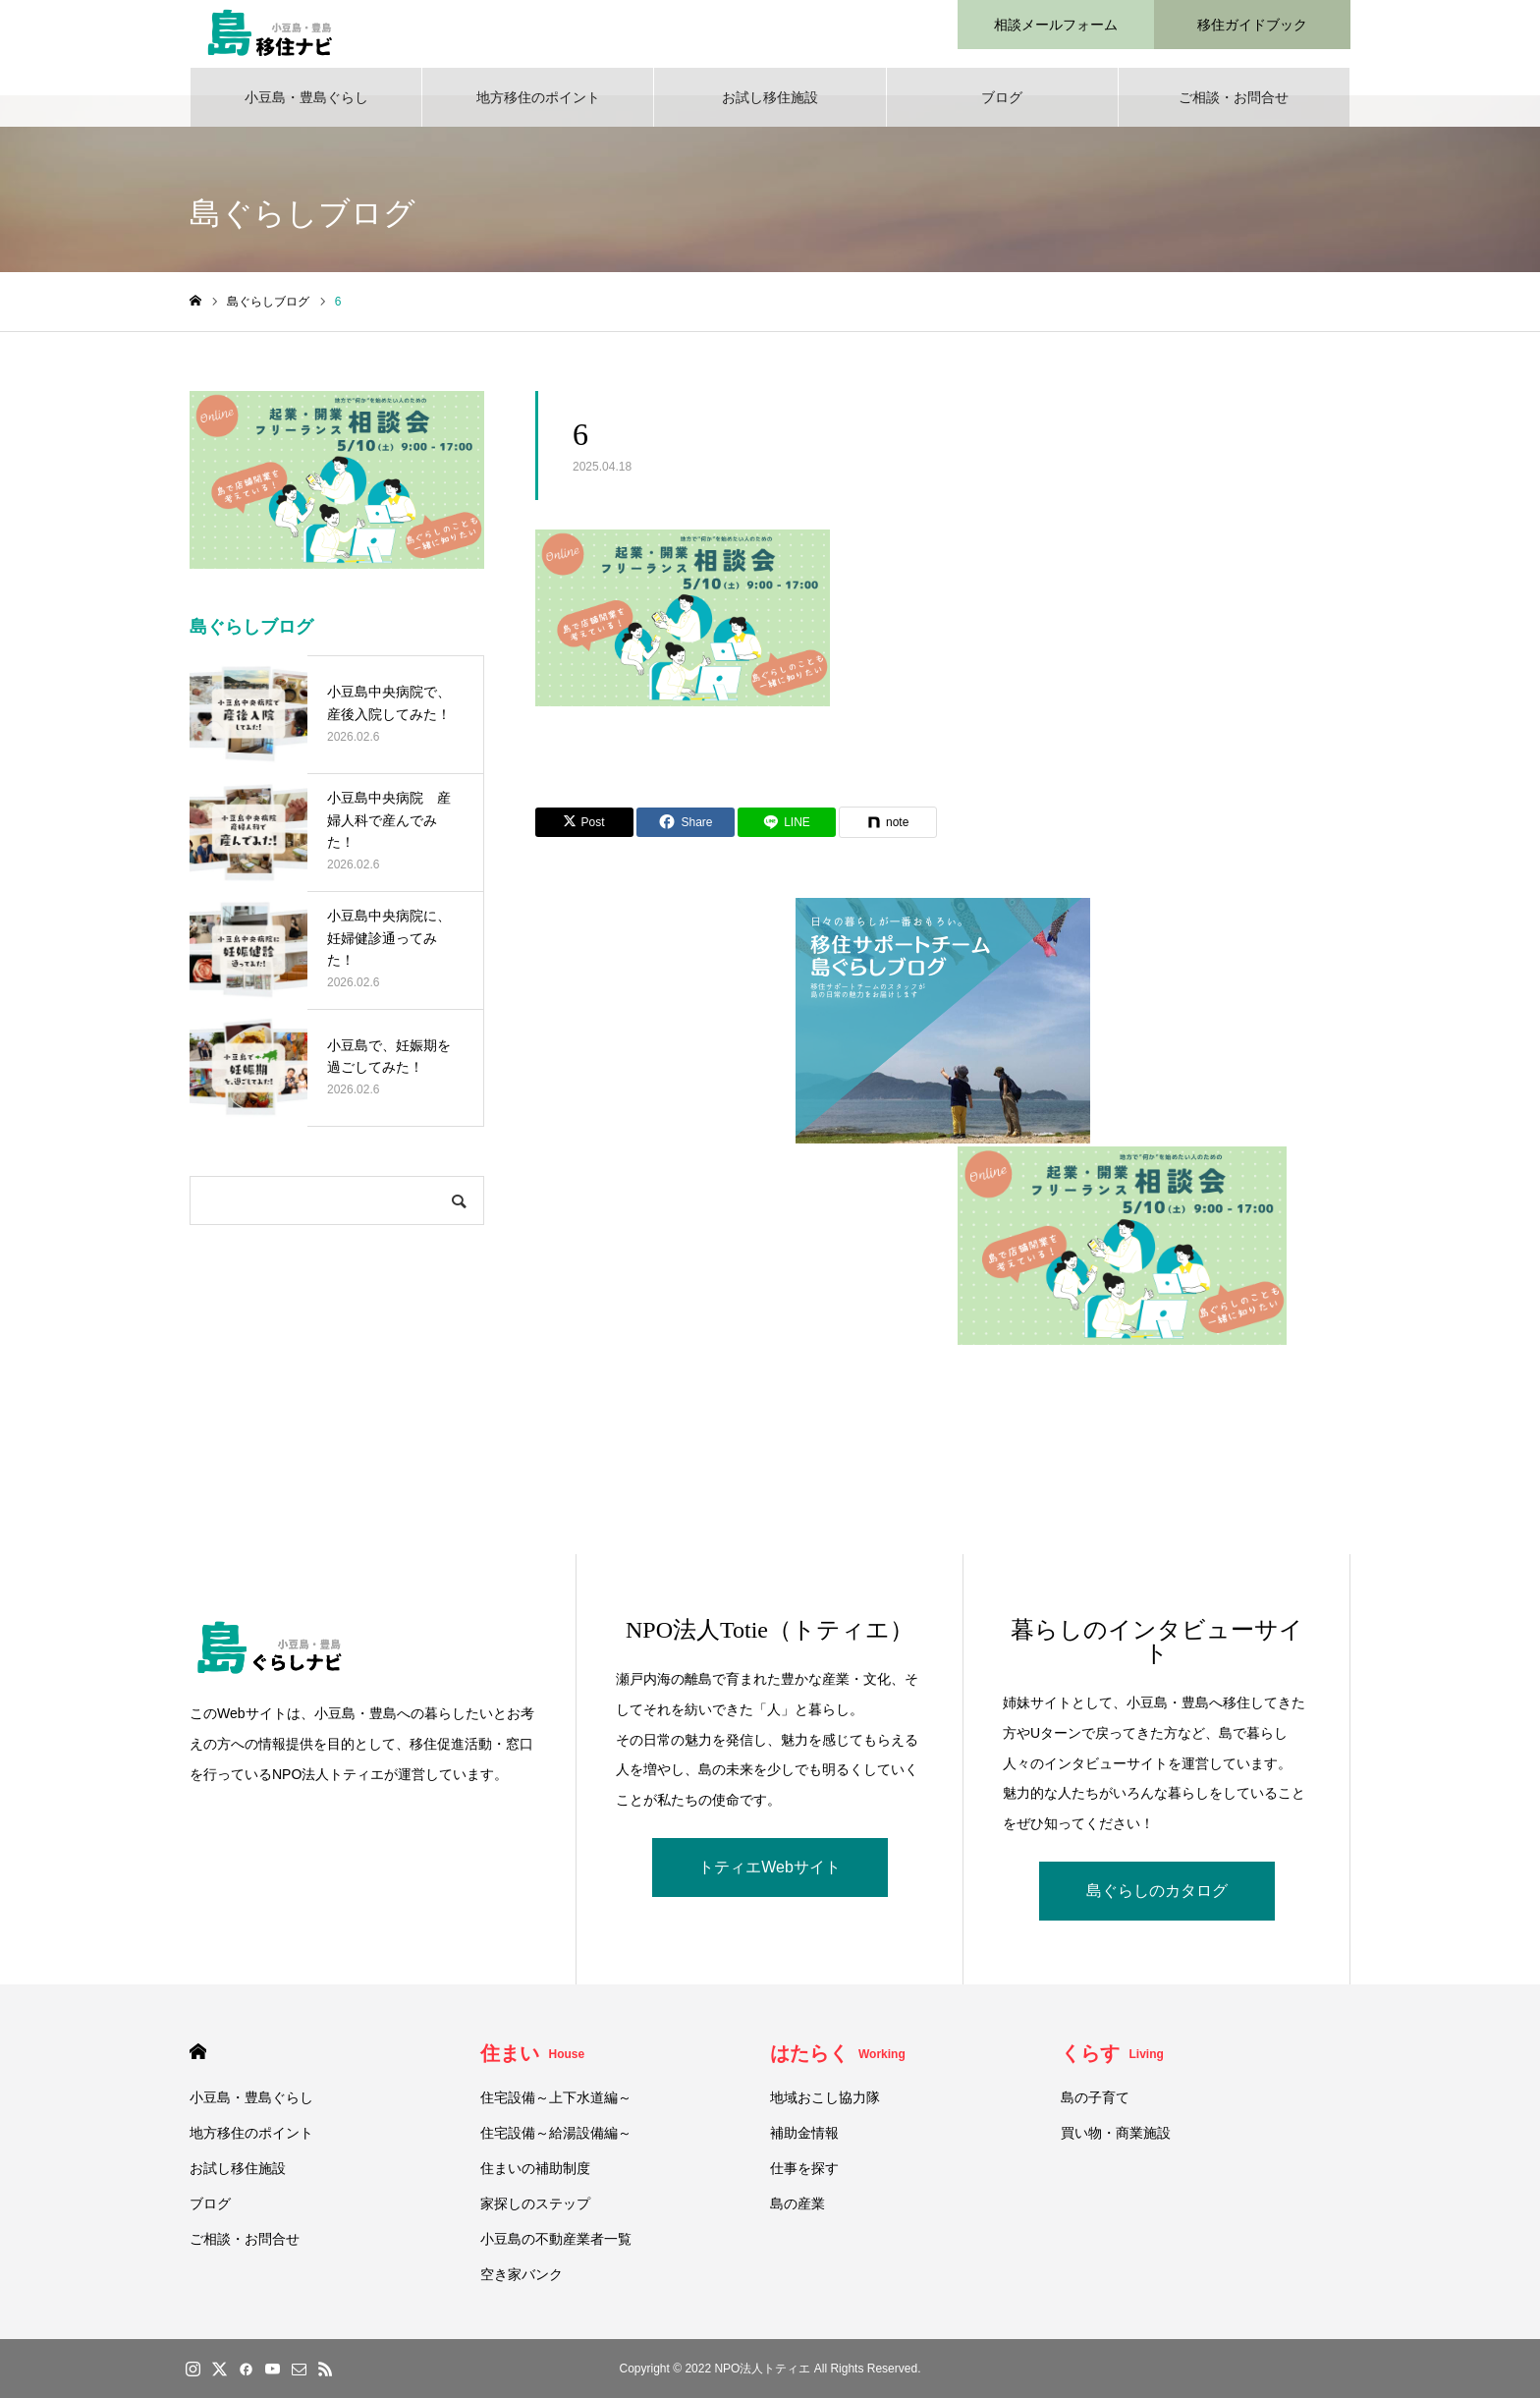 The height and width of the screenshot is (2398, 1540). Describe the element at coordinates (825, 2108) in the screenshot. I see `地域おこし協力隊` at that location.